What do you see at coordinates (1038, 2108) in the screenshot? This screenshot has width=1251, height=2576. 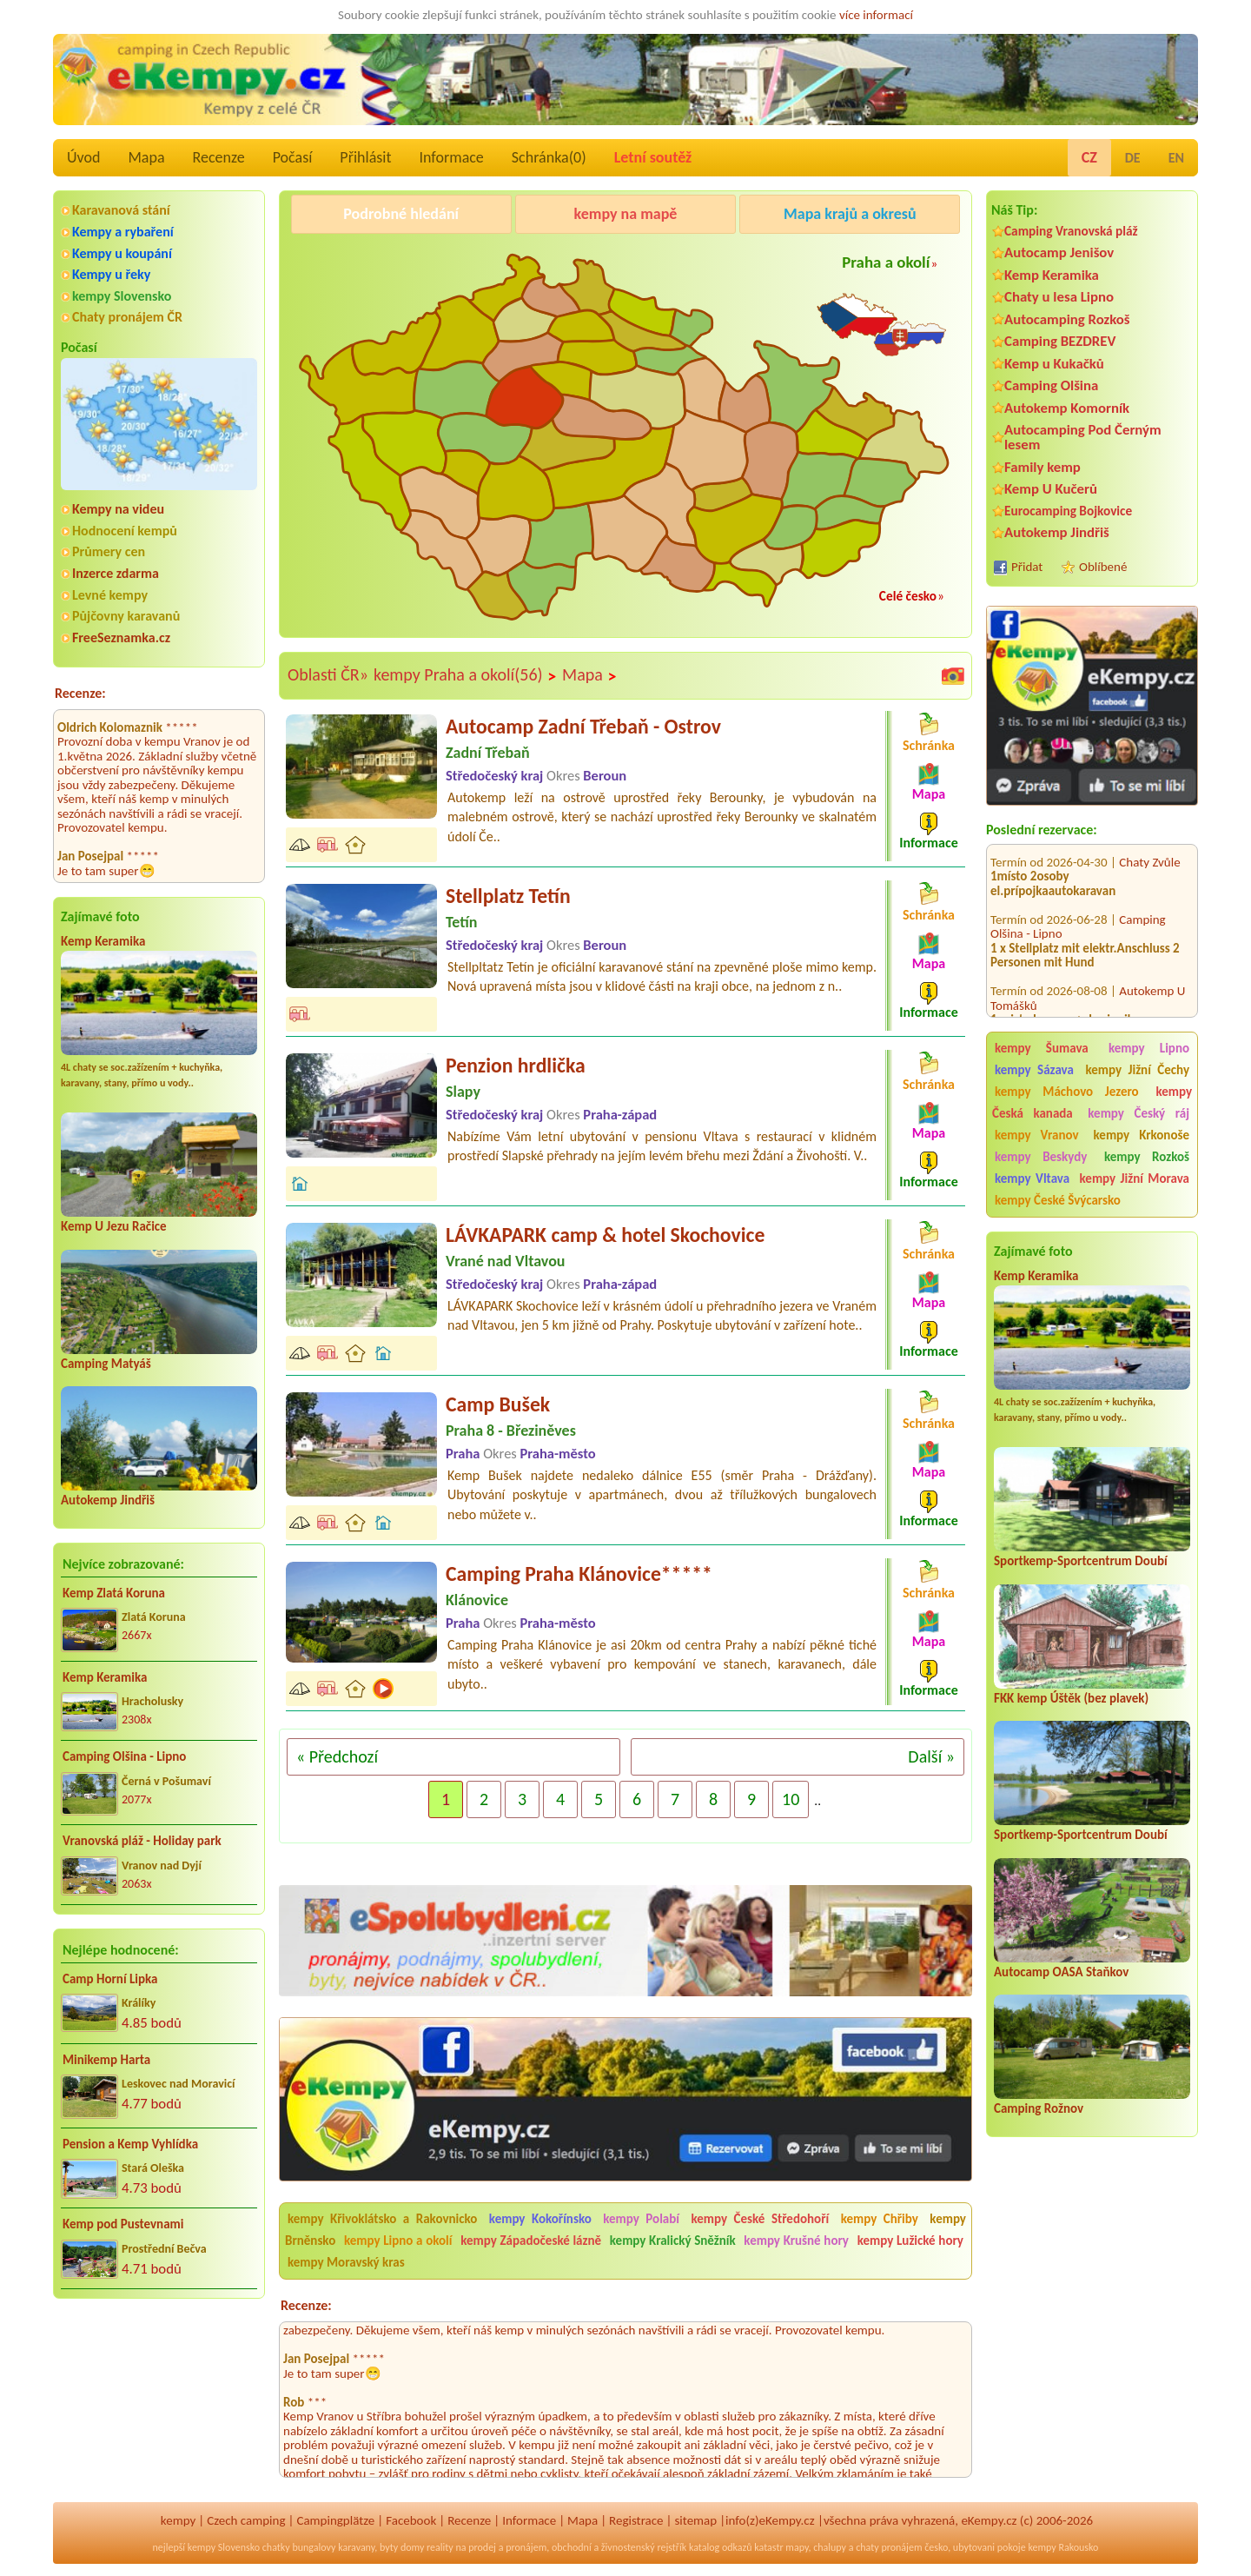 I see `Camping Rožnov` at bounding box center [1038, 2108].